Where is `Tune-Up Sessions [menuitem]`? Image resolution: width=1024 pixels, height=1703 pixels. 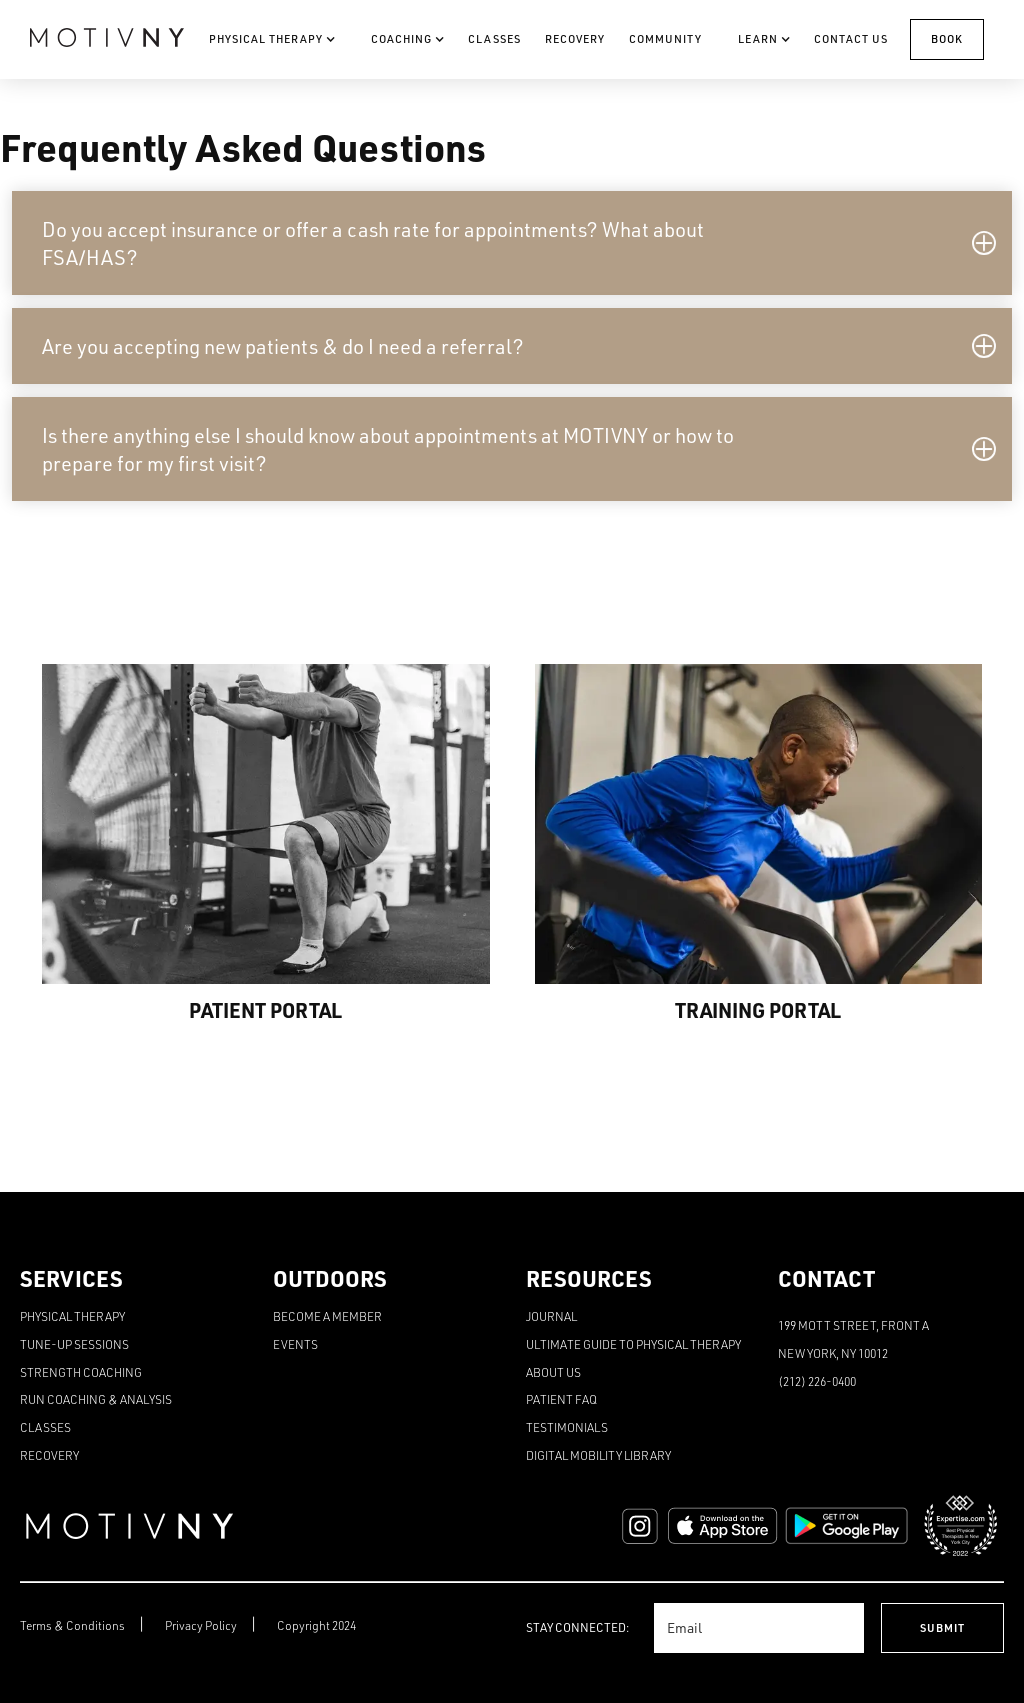 Tune-Up Sessions [menuitem] is located at coordinates (74, 1344).